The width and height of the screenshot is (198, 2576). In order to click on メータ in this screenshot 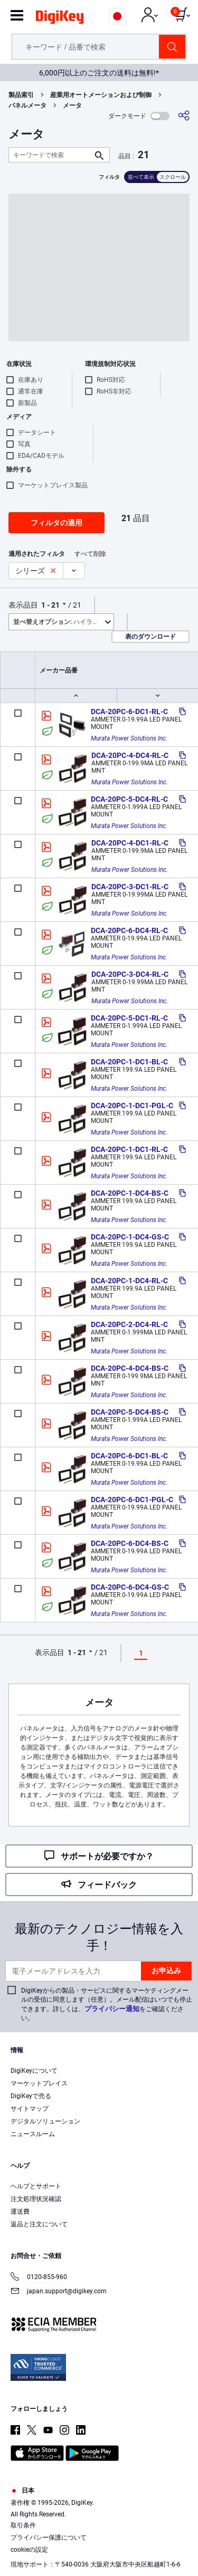, I will do `click(72, 105)`.